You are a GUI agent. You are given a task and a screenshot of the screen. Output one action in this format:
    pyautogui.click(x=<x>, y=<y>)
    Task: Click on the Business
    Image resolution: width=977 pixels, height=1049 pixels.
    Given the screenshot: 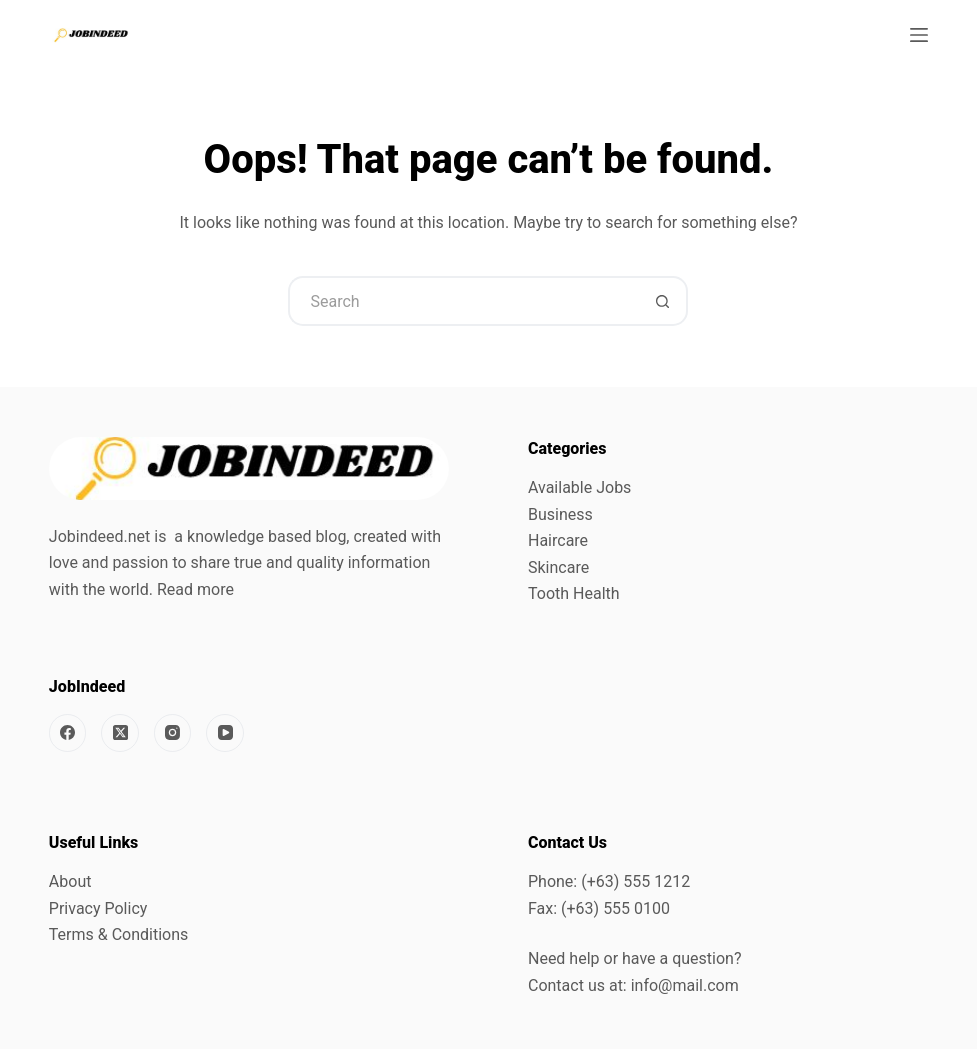 What is the action you would take?
    pyautogui.click(x=560, y=514)
    